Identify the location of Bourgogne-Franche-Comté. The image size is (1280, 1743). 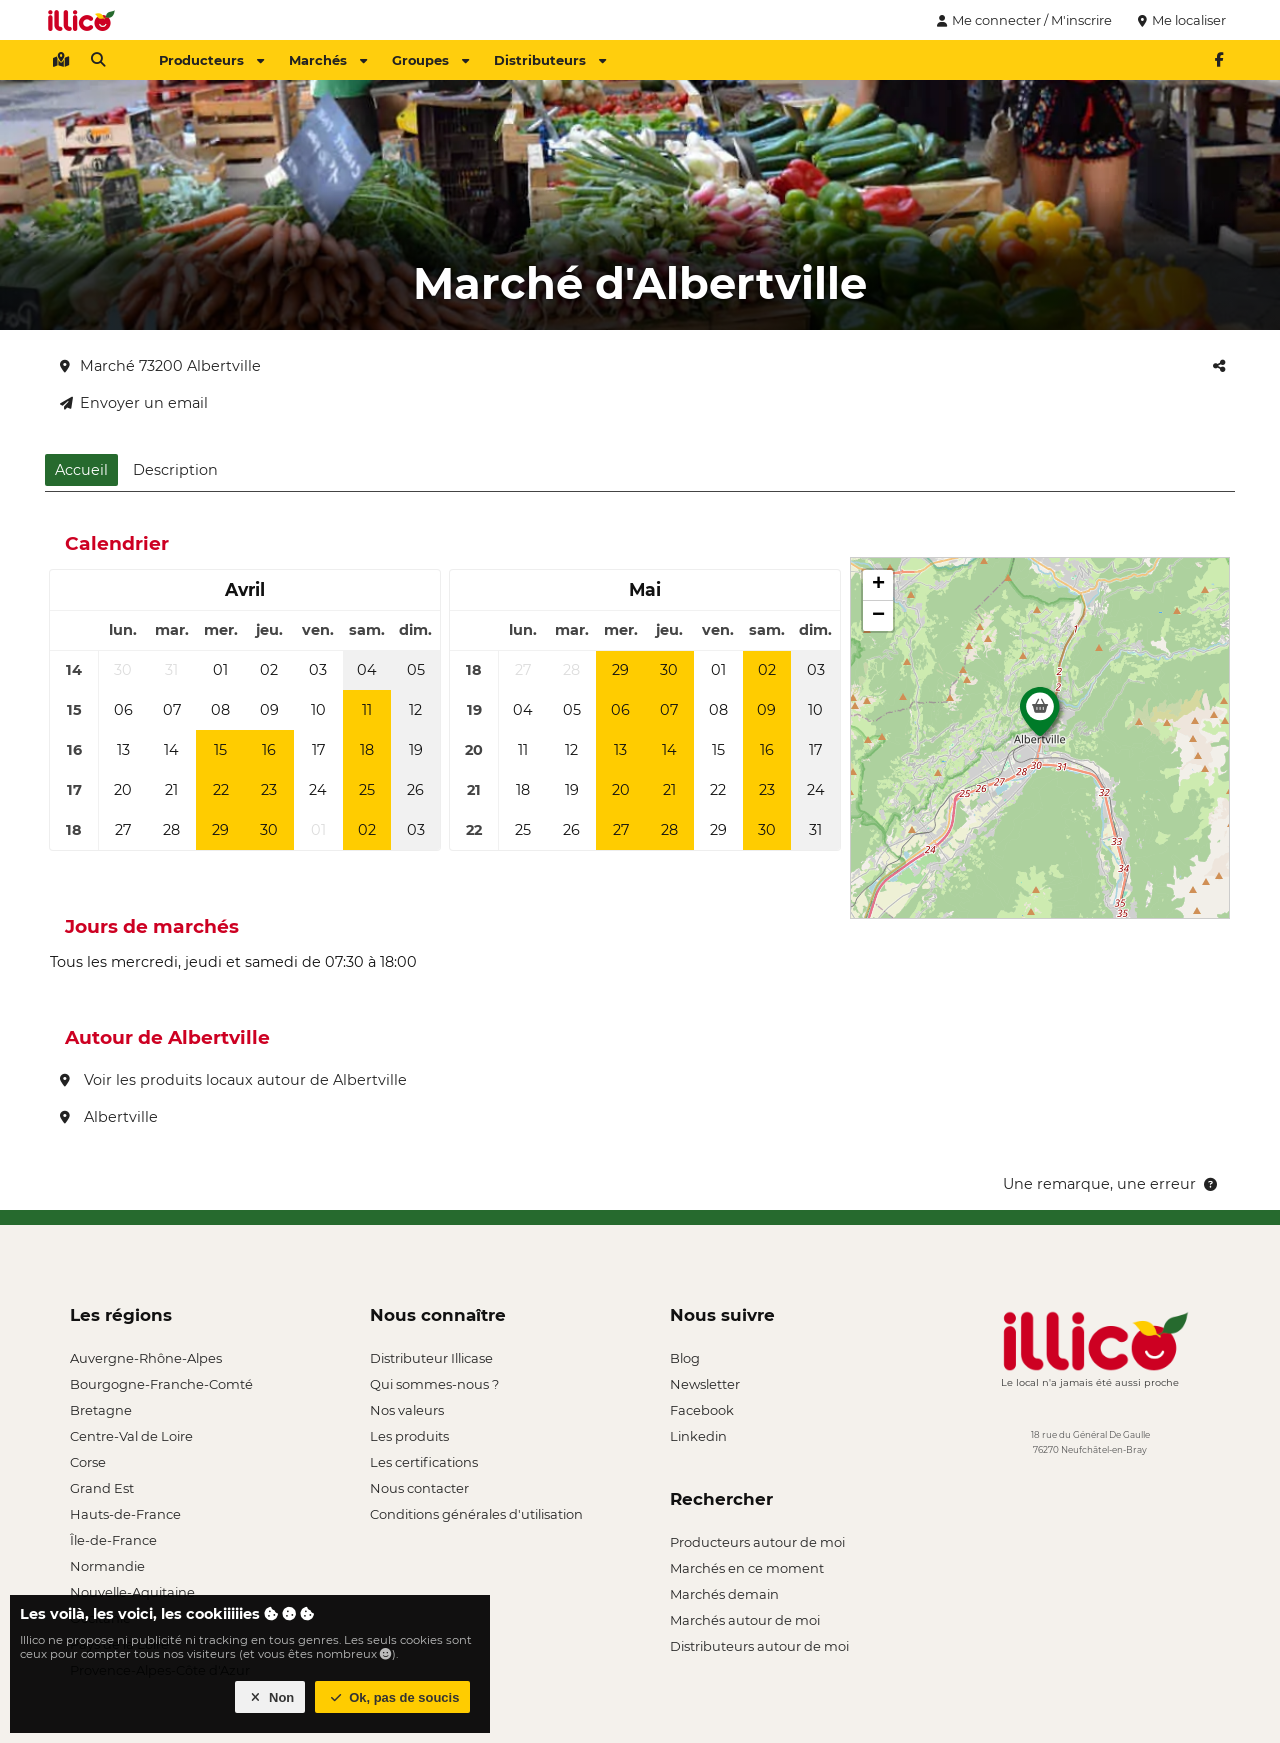
(161, 1384).